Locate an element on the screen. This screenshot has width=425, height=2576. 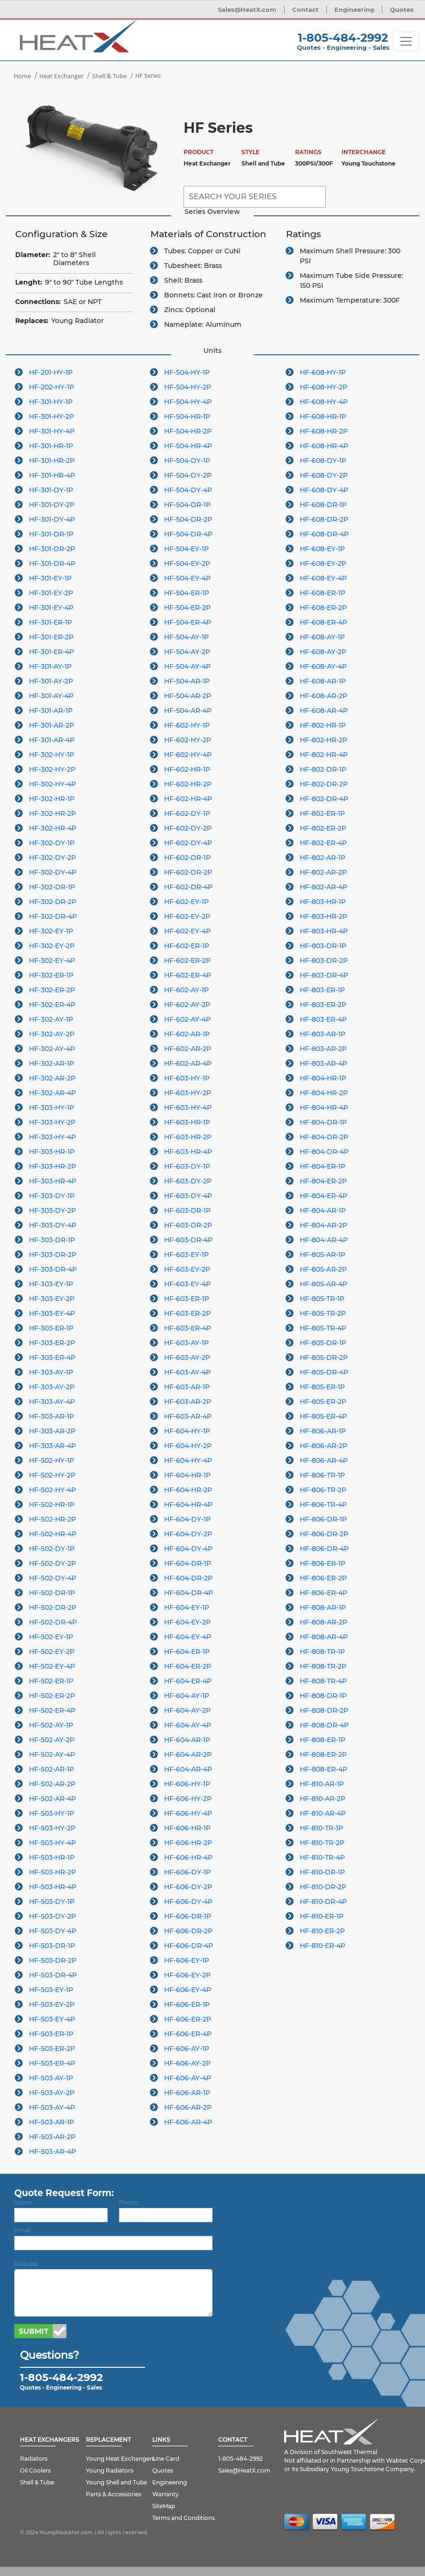
Warranty is located at coordinates (165, 2494).